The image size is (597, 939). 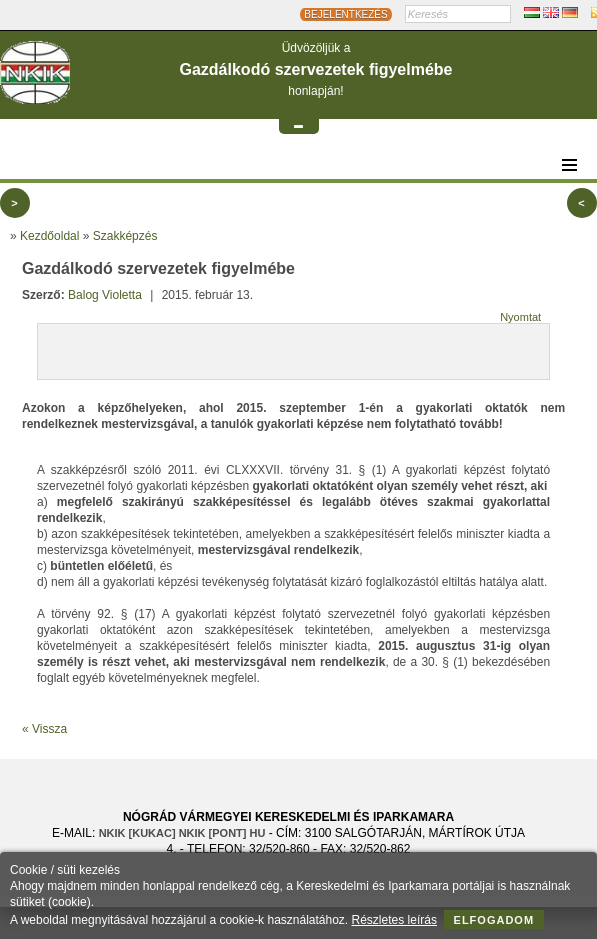 What do you see at coordinates (49, 236) in the screenshot?
I see `Kezdőoldal` at bounding box center [49, 236].